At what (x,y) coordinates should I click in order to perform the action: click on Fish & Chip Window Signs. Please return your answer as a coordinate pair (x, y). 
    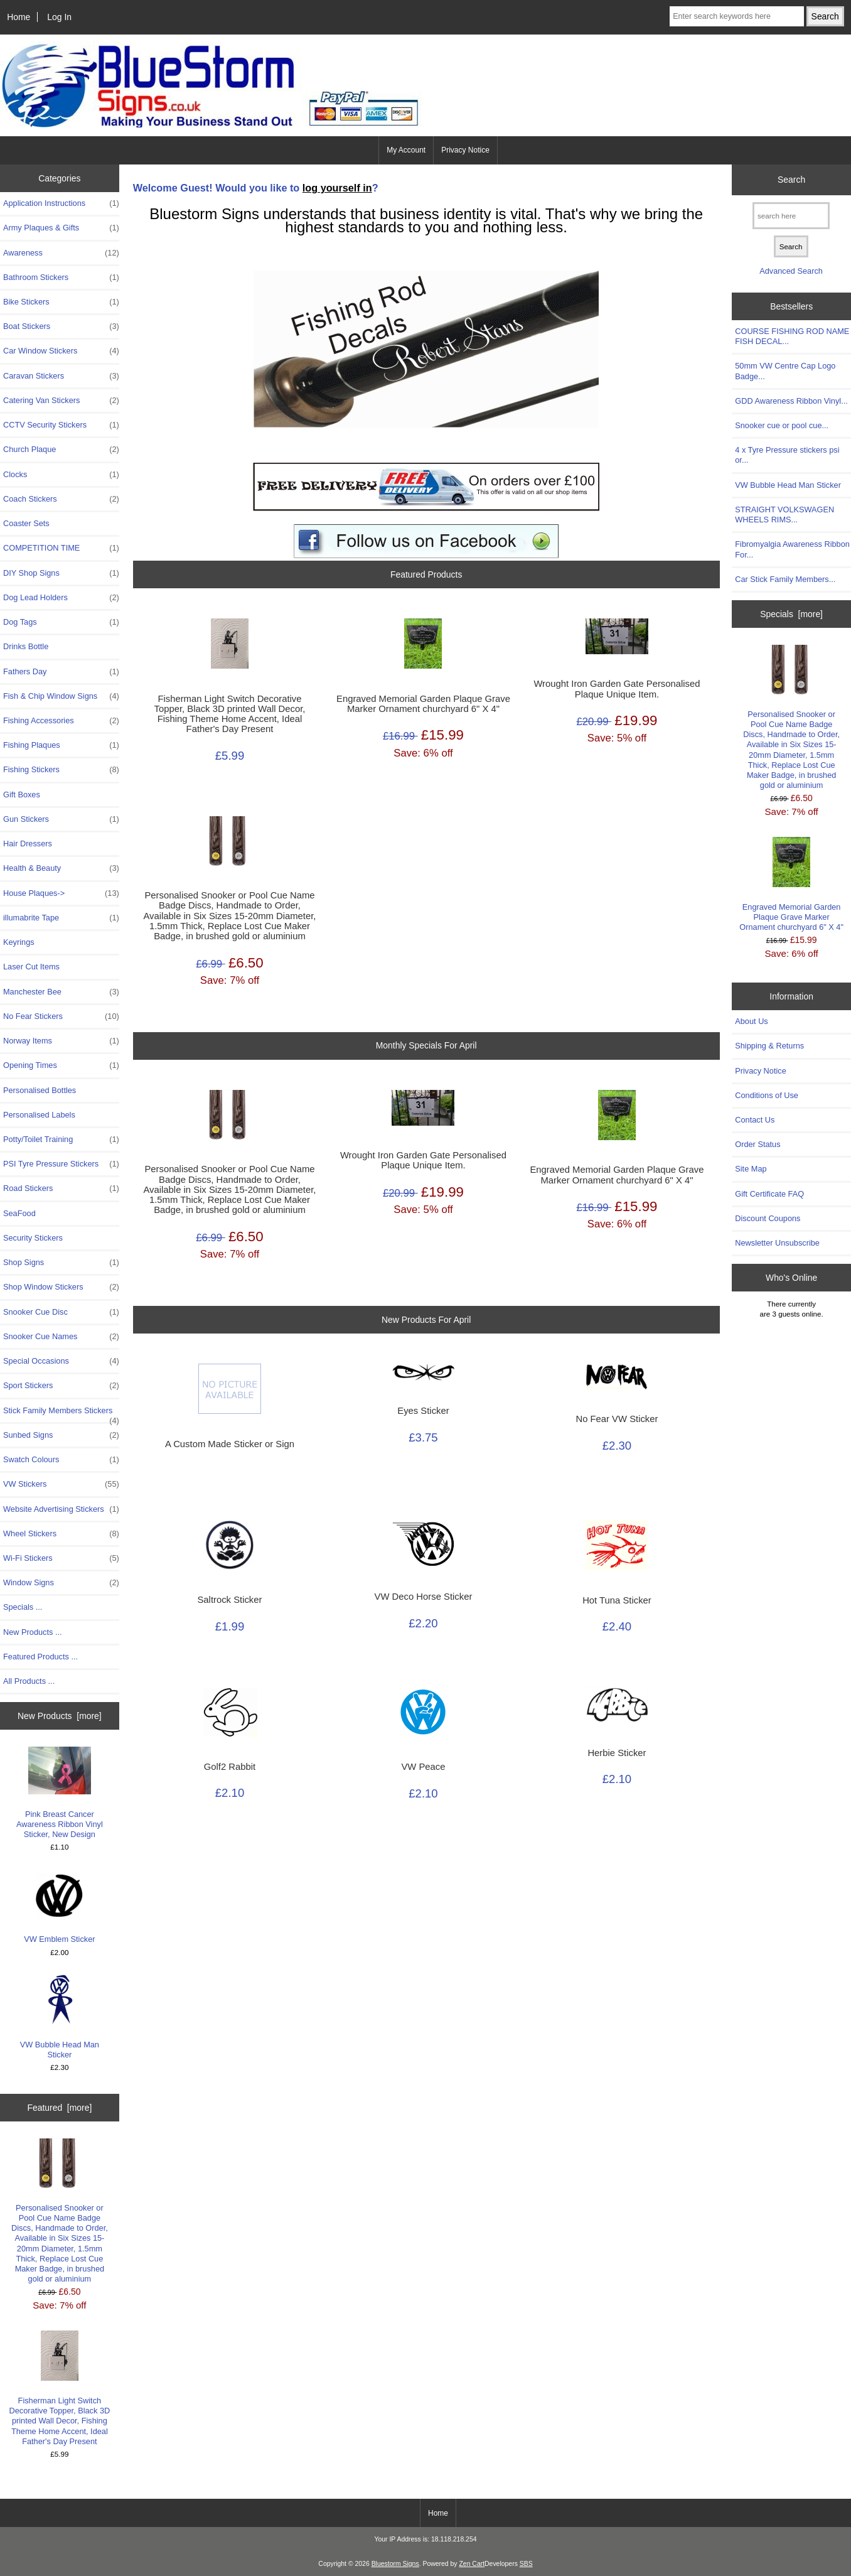
    Looking at the image, I should click on (61, 696).